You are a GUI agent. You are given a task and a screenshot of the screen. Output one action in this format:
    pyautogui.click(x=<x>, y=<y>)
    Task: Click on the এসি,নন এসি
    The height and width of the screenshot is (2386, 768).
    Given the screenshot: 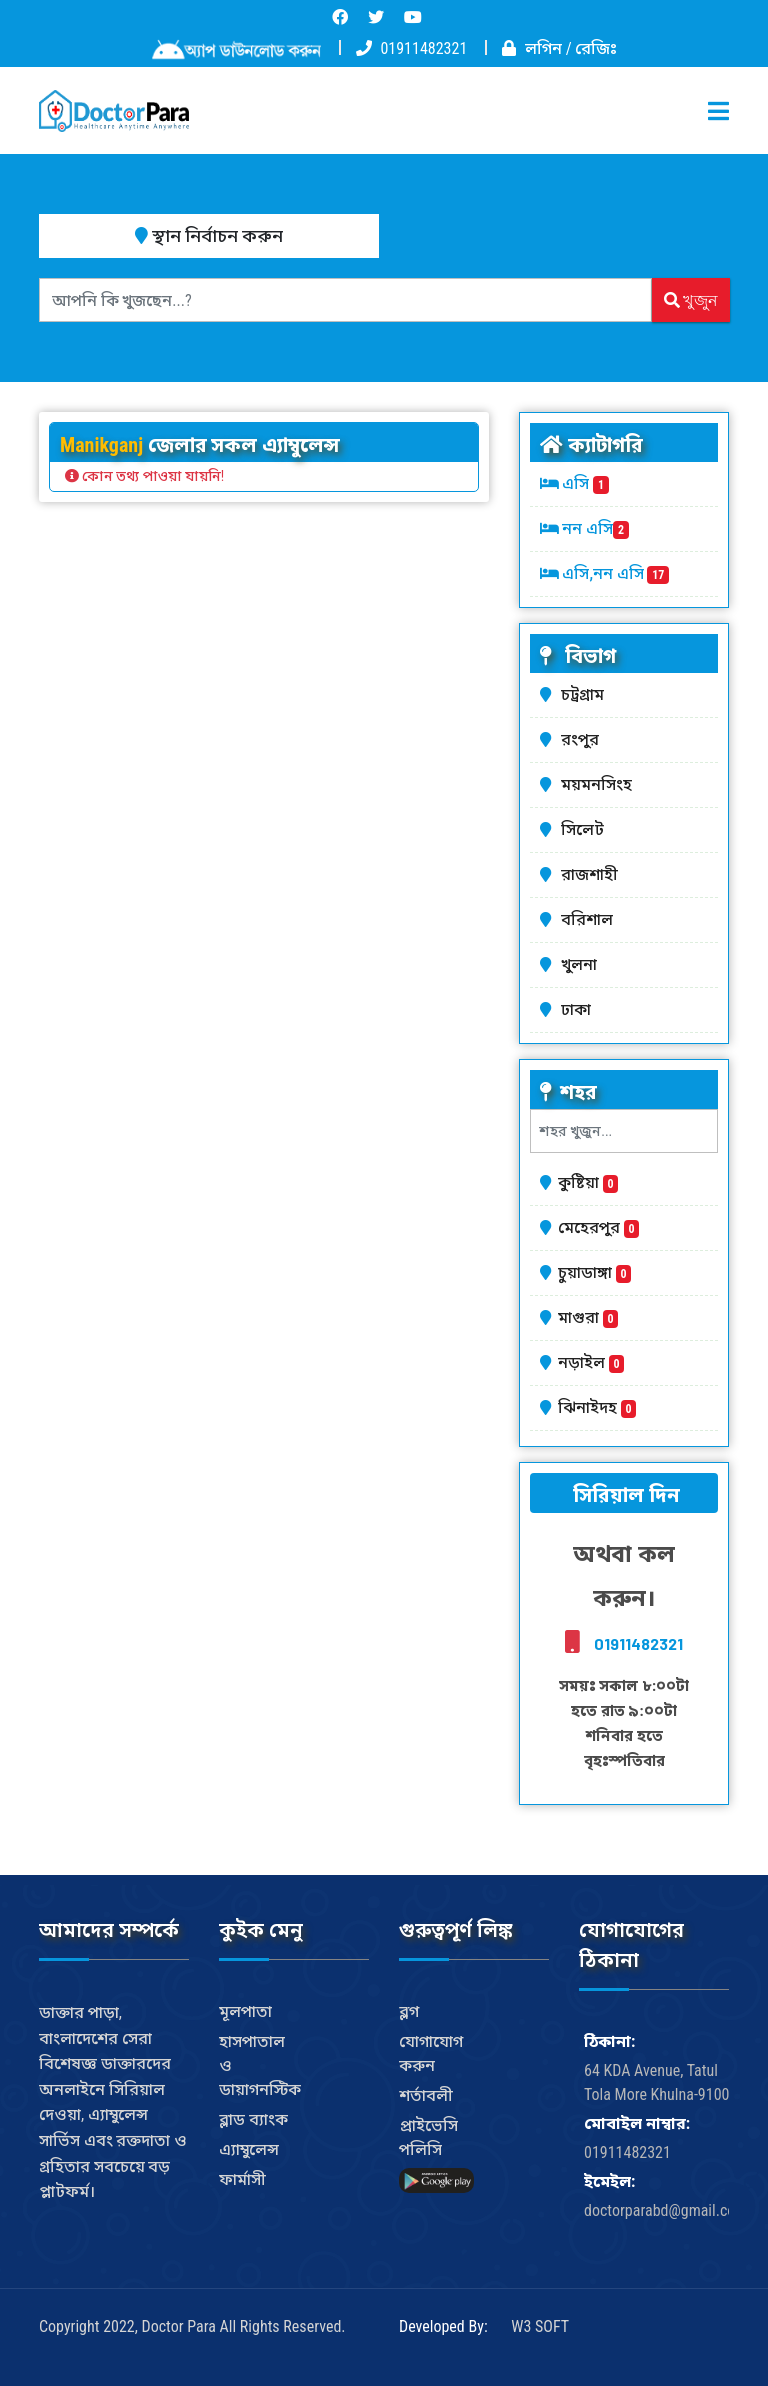 What is the action you would take?
    pyautogui.click(x=615, y=573)
    